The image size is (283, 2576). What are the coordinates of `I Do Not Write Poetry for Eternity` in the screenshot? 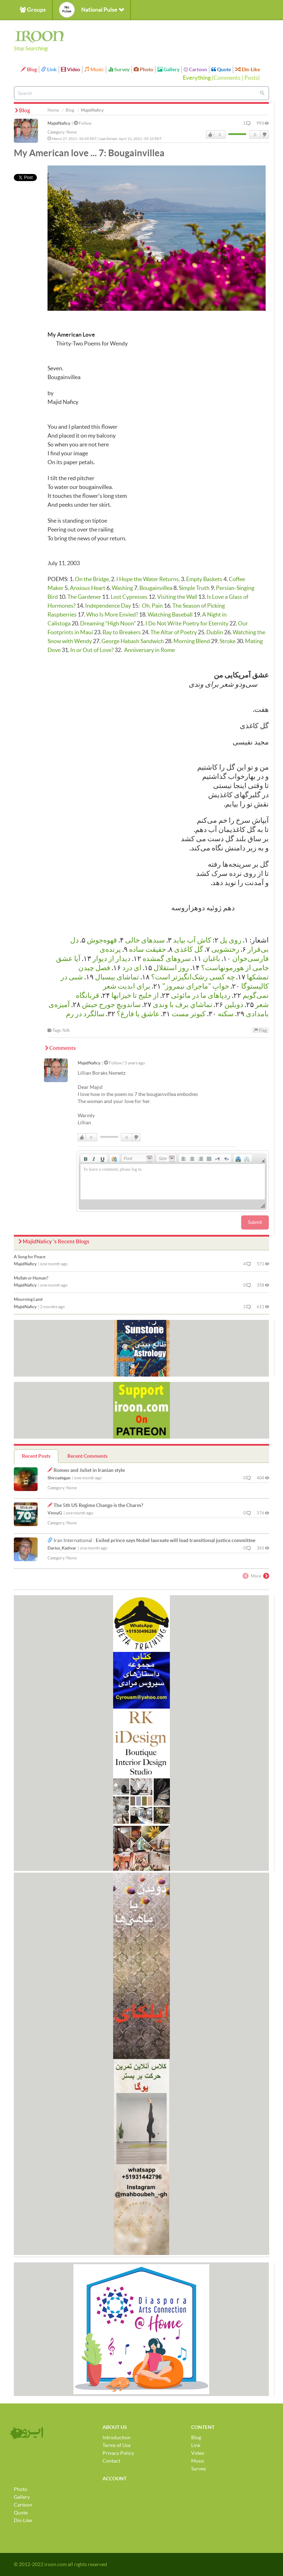 It's located at (186, 623).